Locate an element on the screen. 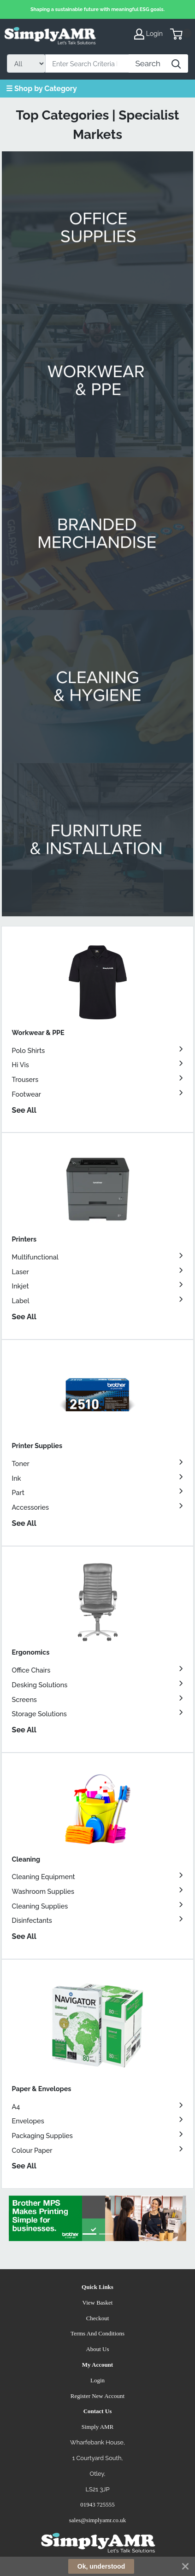  Ok, understood is located at coordinates (101, 2566).